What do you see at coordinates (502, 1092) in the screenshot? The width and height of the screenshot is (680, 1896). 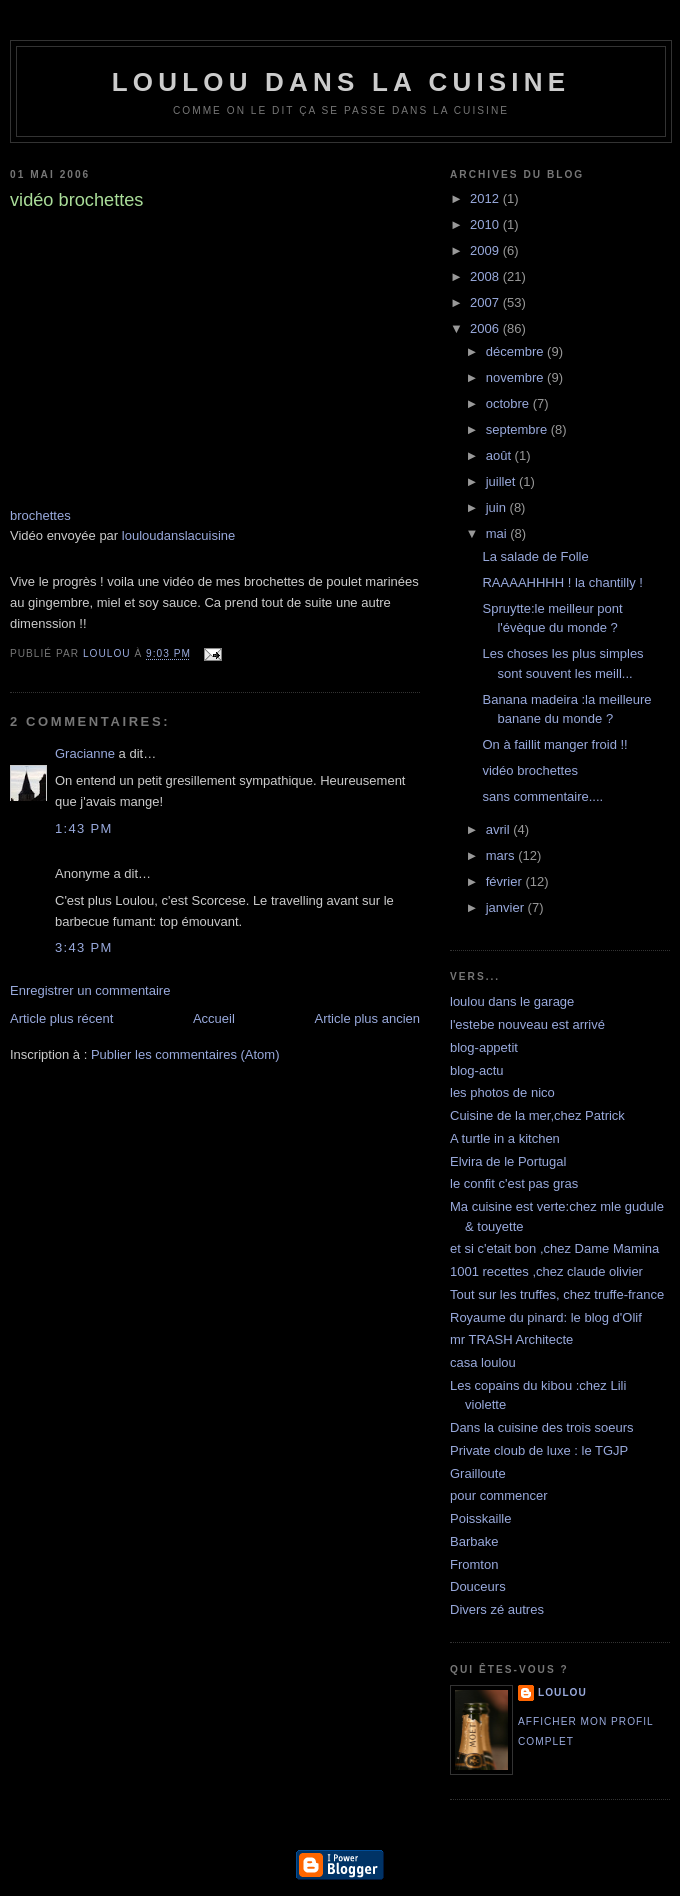 I see `les photos de nico` at bounding box center [502, 1092].